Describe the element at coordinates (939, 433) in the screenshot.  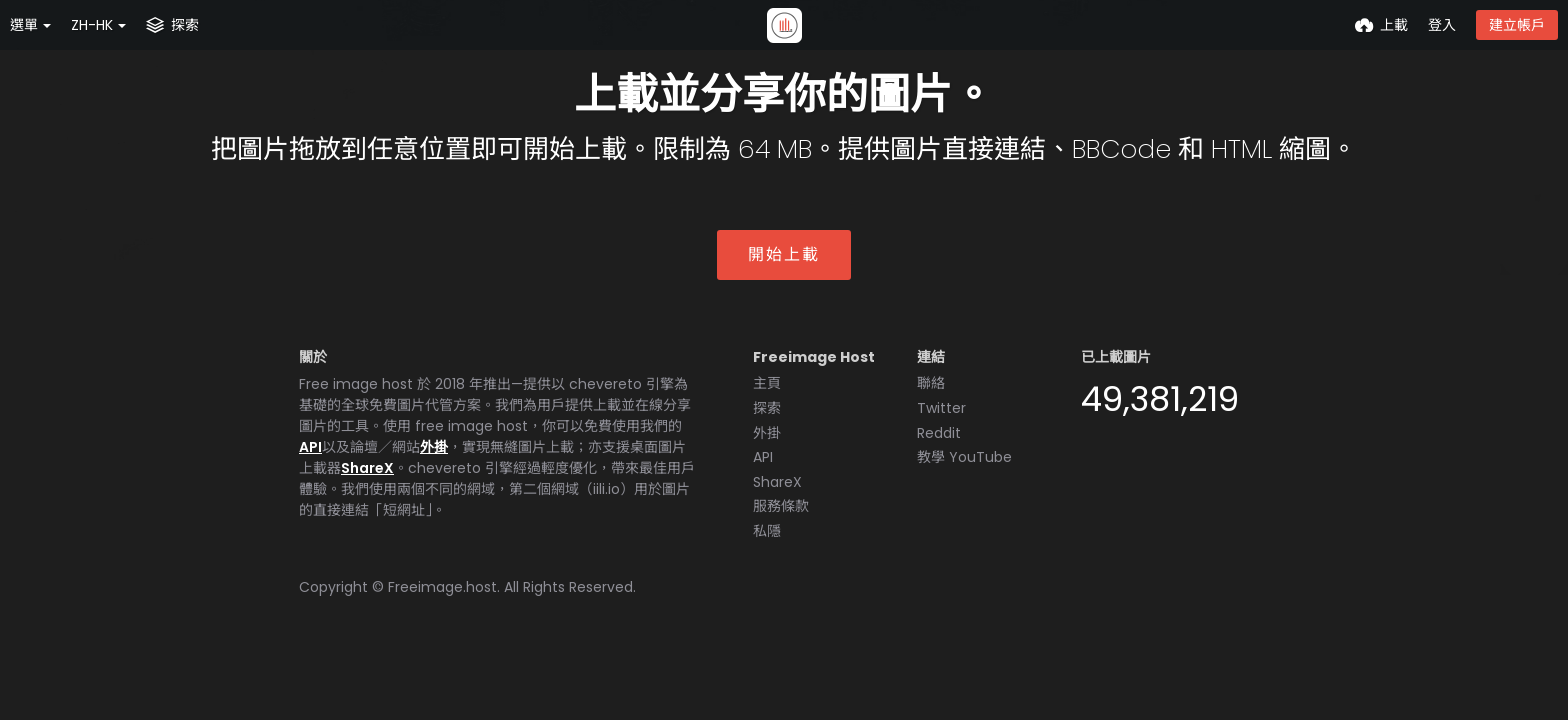
I see `Reddit` at that location.